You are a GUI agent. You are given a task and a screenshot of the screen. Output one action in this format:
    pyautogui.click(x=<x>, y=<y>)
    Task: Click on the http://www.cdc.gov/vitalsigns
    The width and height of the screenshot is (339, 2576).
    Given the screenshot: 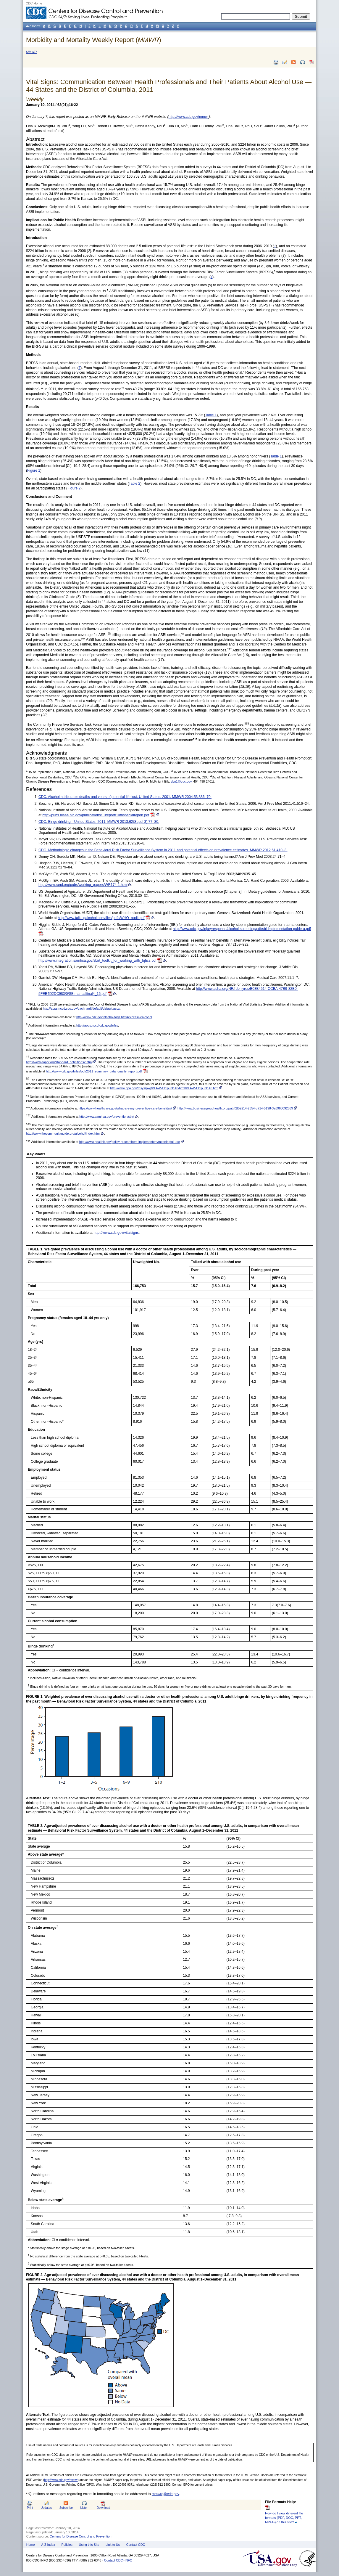 What is the action you would take?
    pyautogui.click(x=116, y=1233)
    